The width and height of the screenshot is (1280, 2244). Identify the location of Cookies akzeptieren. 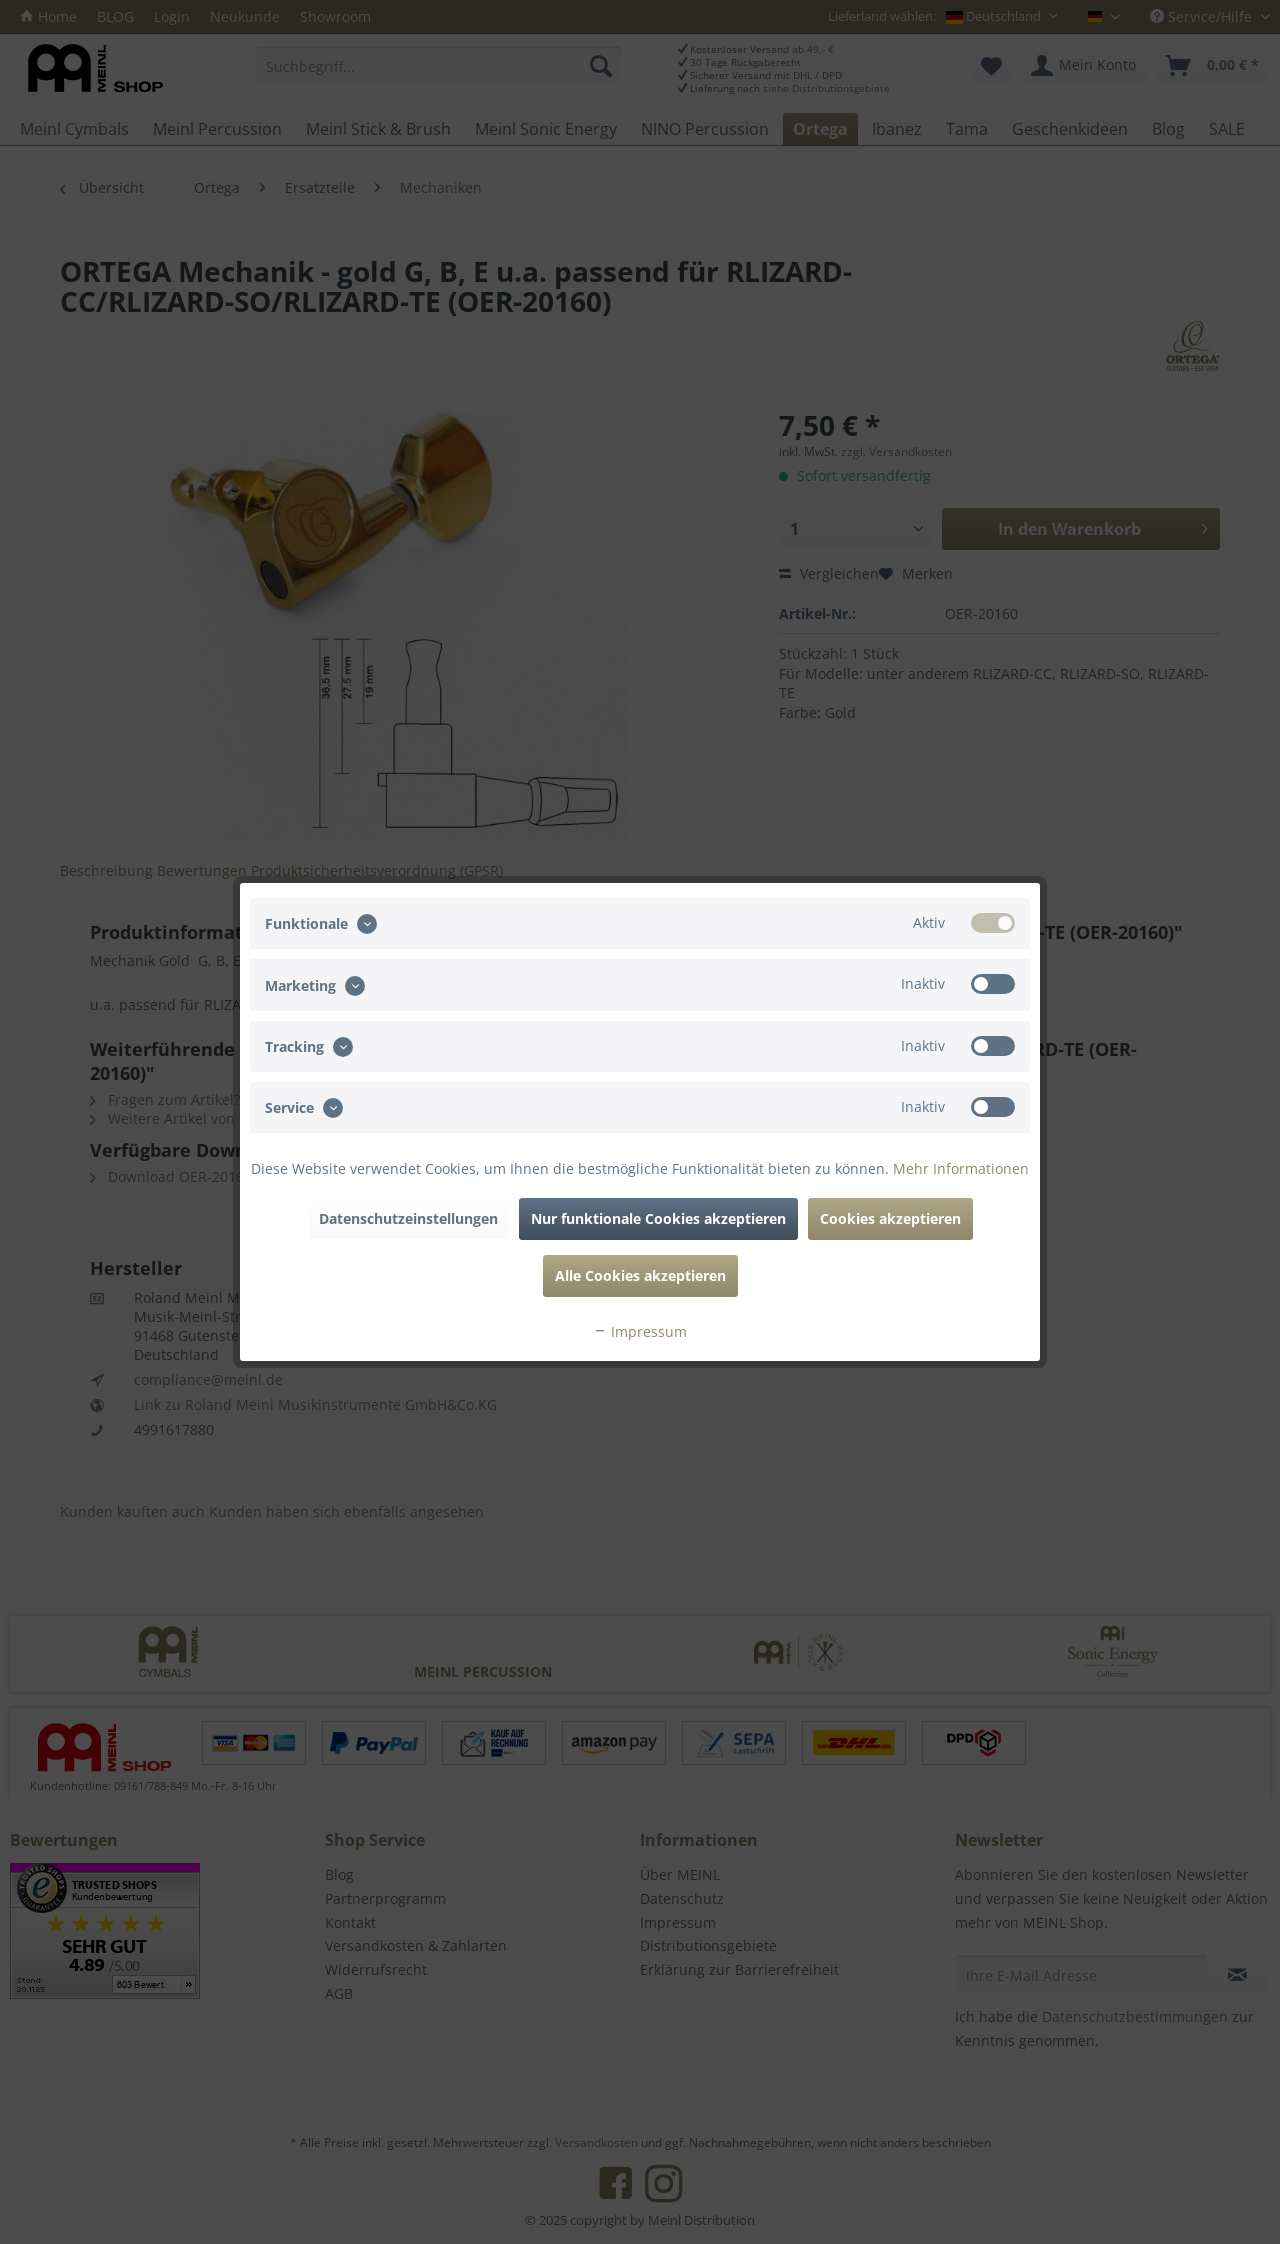
(890, 1218).